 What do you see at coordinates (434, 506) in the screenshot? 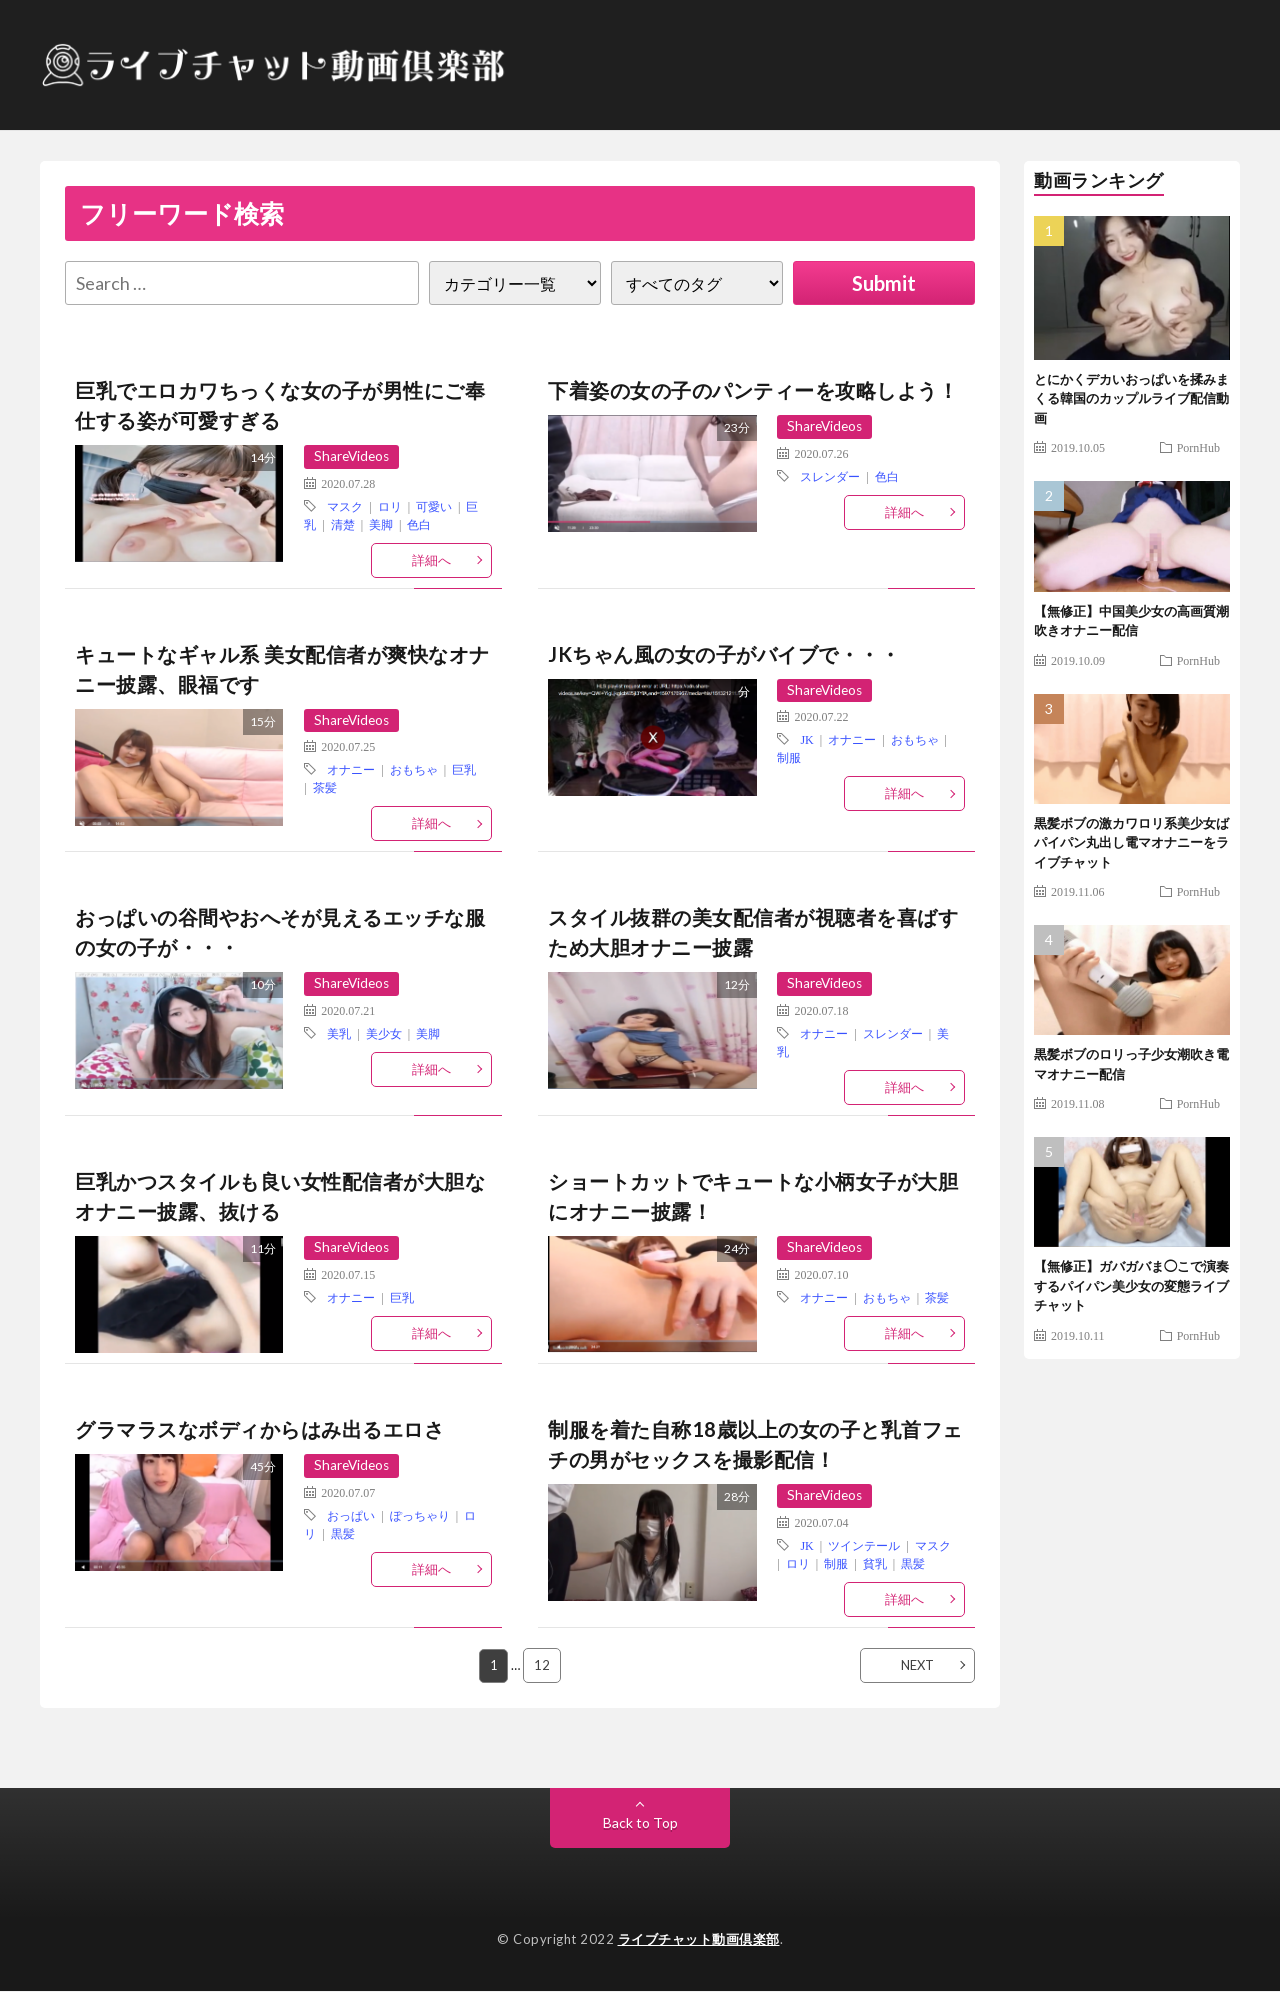
I see `可愛い` at bounding box center [434, 506].